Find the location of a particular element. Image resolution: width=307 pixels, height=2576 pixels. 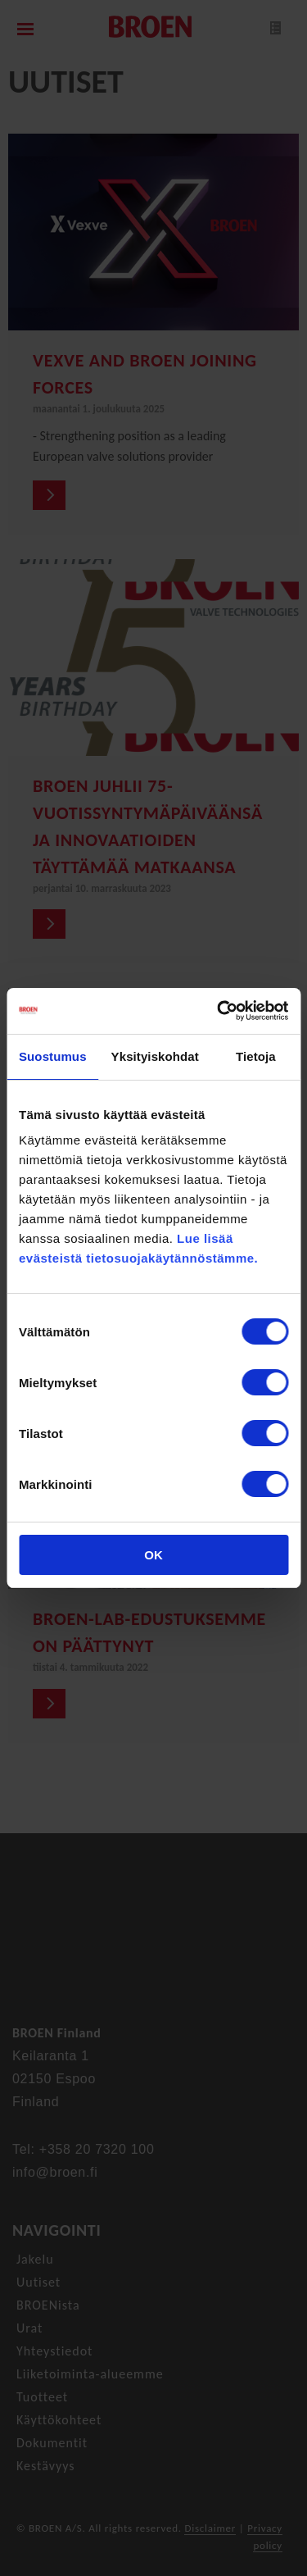

Tietoja [tab] is located at coordinates (256, 1056).